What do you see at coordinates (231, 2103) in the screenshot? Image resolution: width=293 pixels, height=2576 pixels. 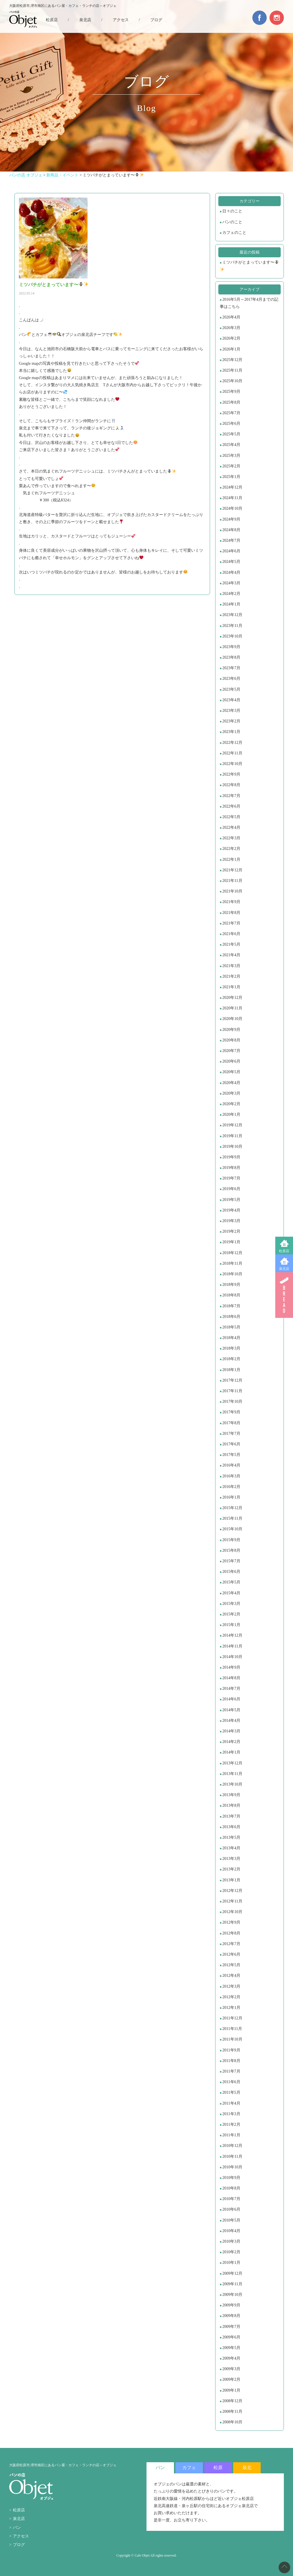 I see `2011年4月` at bounding box center [231, 2103].